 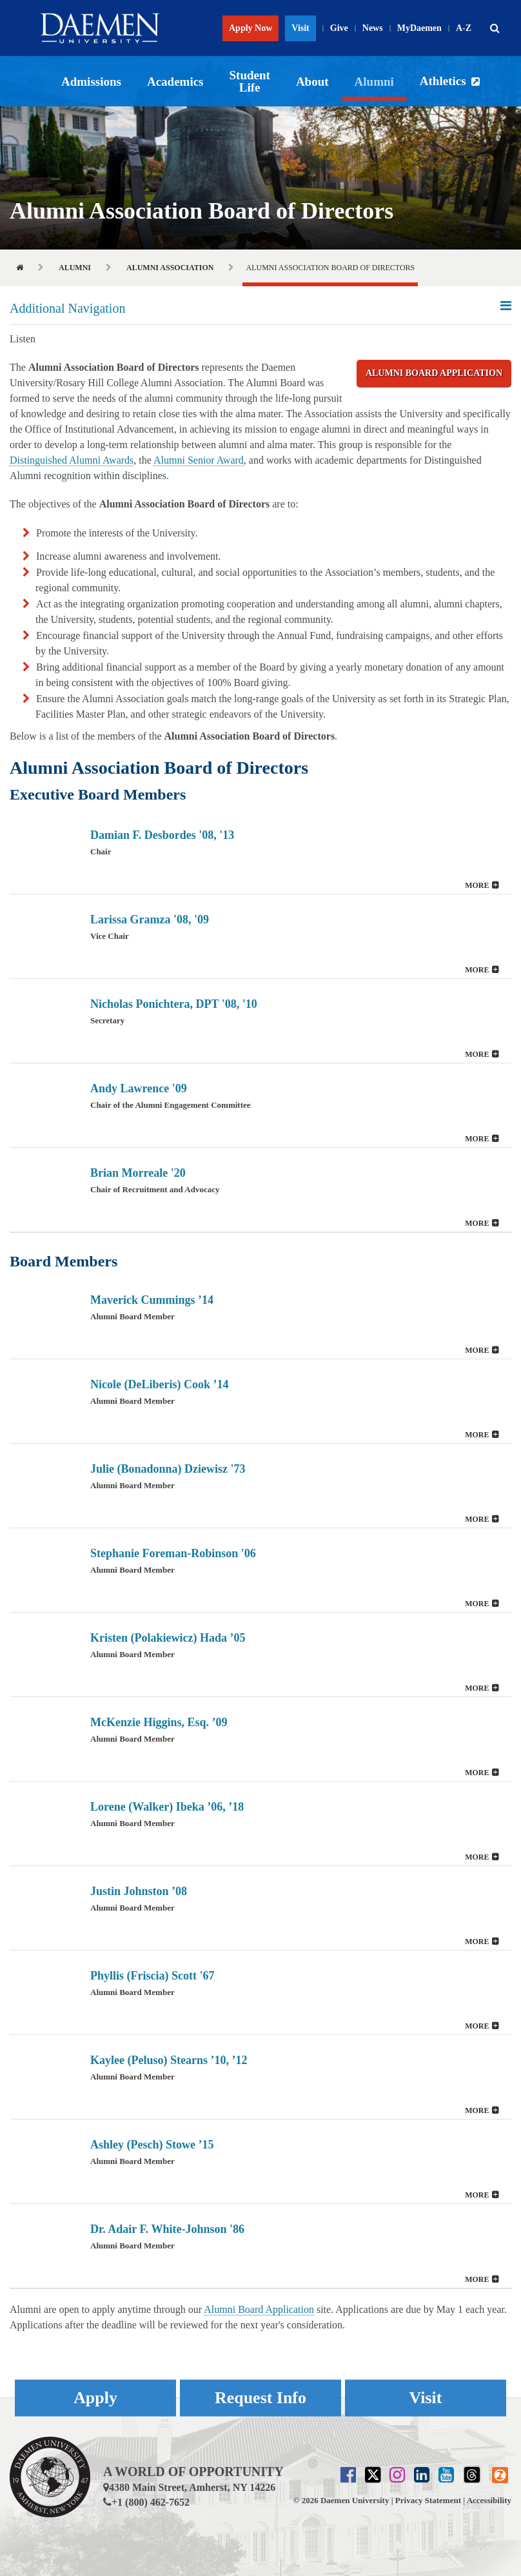 I want to click on News, so click(x=372, y=28).